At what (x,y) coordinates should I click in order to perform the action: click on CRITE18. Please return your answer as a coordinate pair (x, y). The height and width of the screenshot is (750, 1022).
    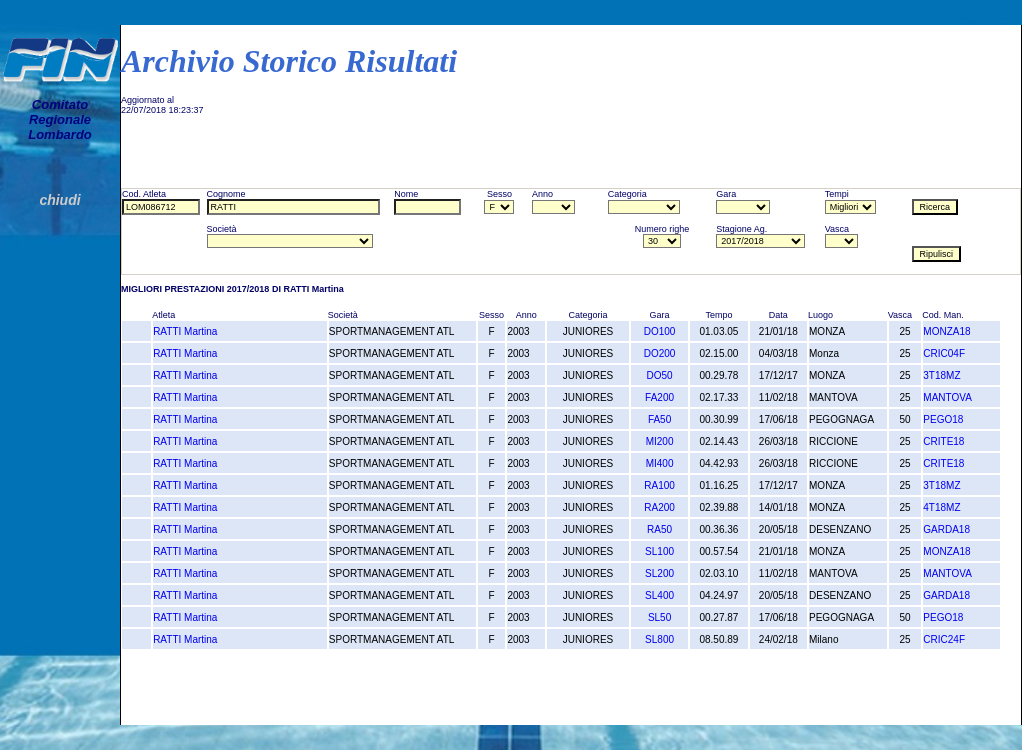
    Looking at the image, I should click on (943, 441).